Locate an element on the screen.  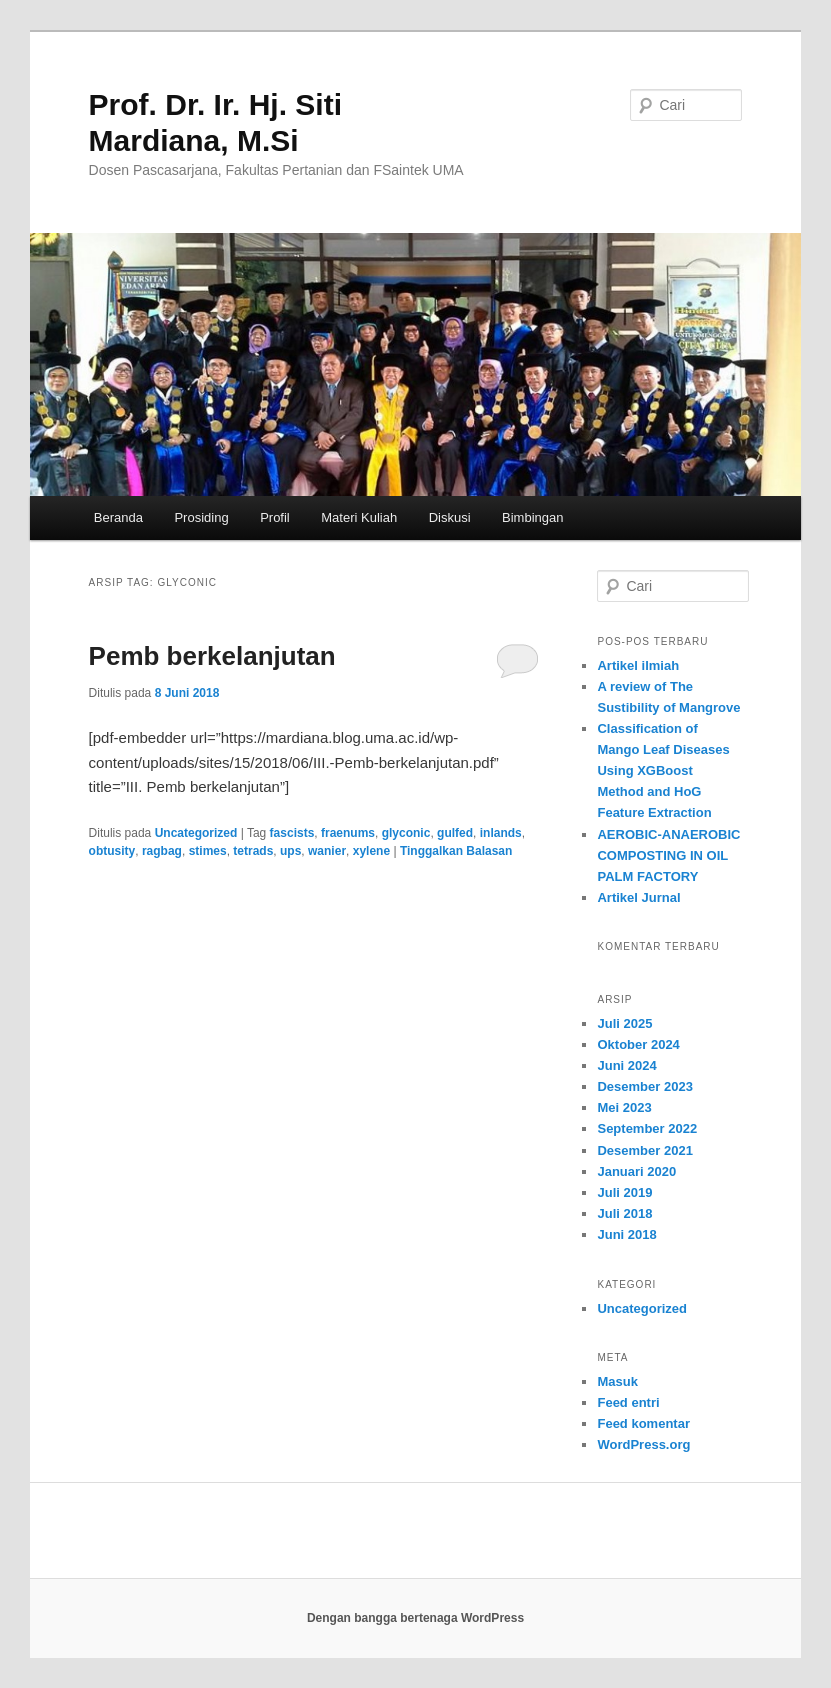
Oktober 2024 is located at coordinates (638, 1044).